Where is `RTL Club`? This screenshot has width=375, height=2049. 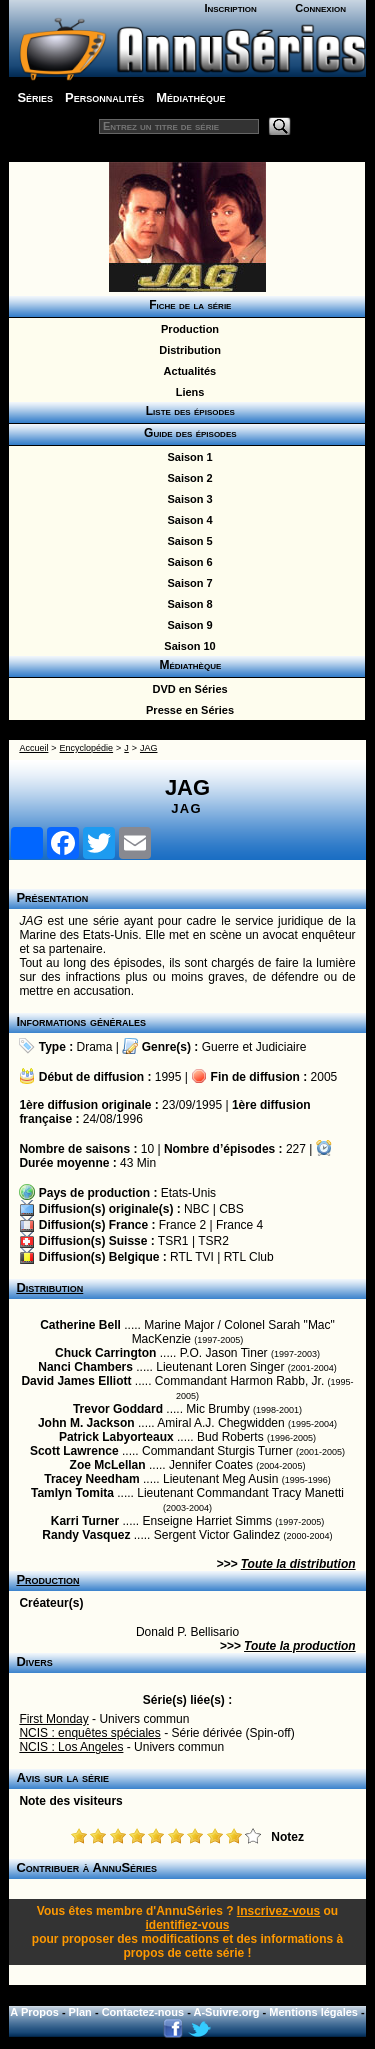 RTL Club is located at coordinates (249, 1257).